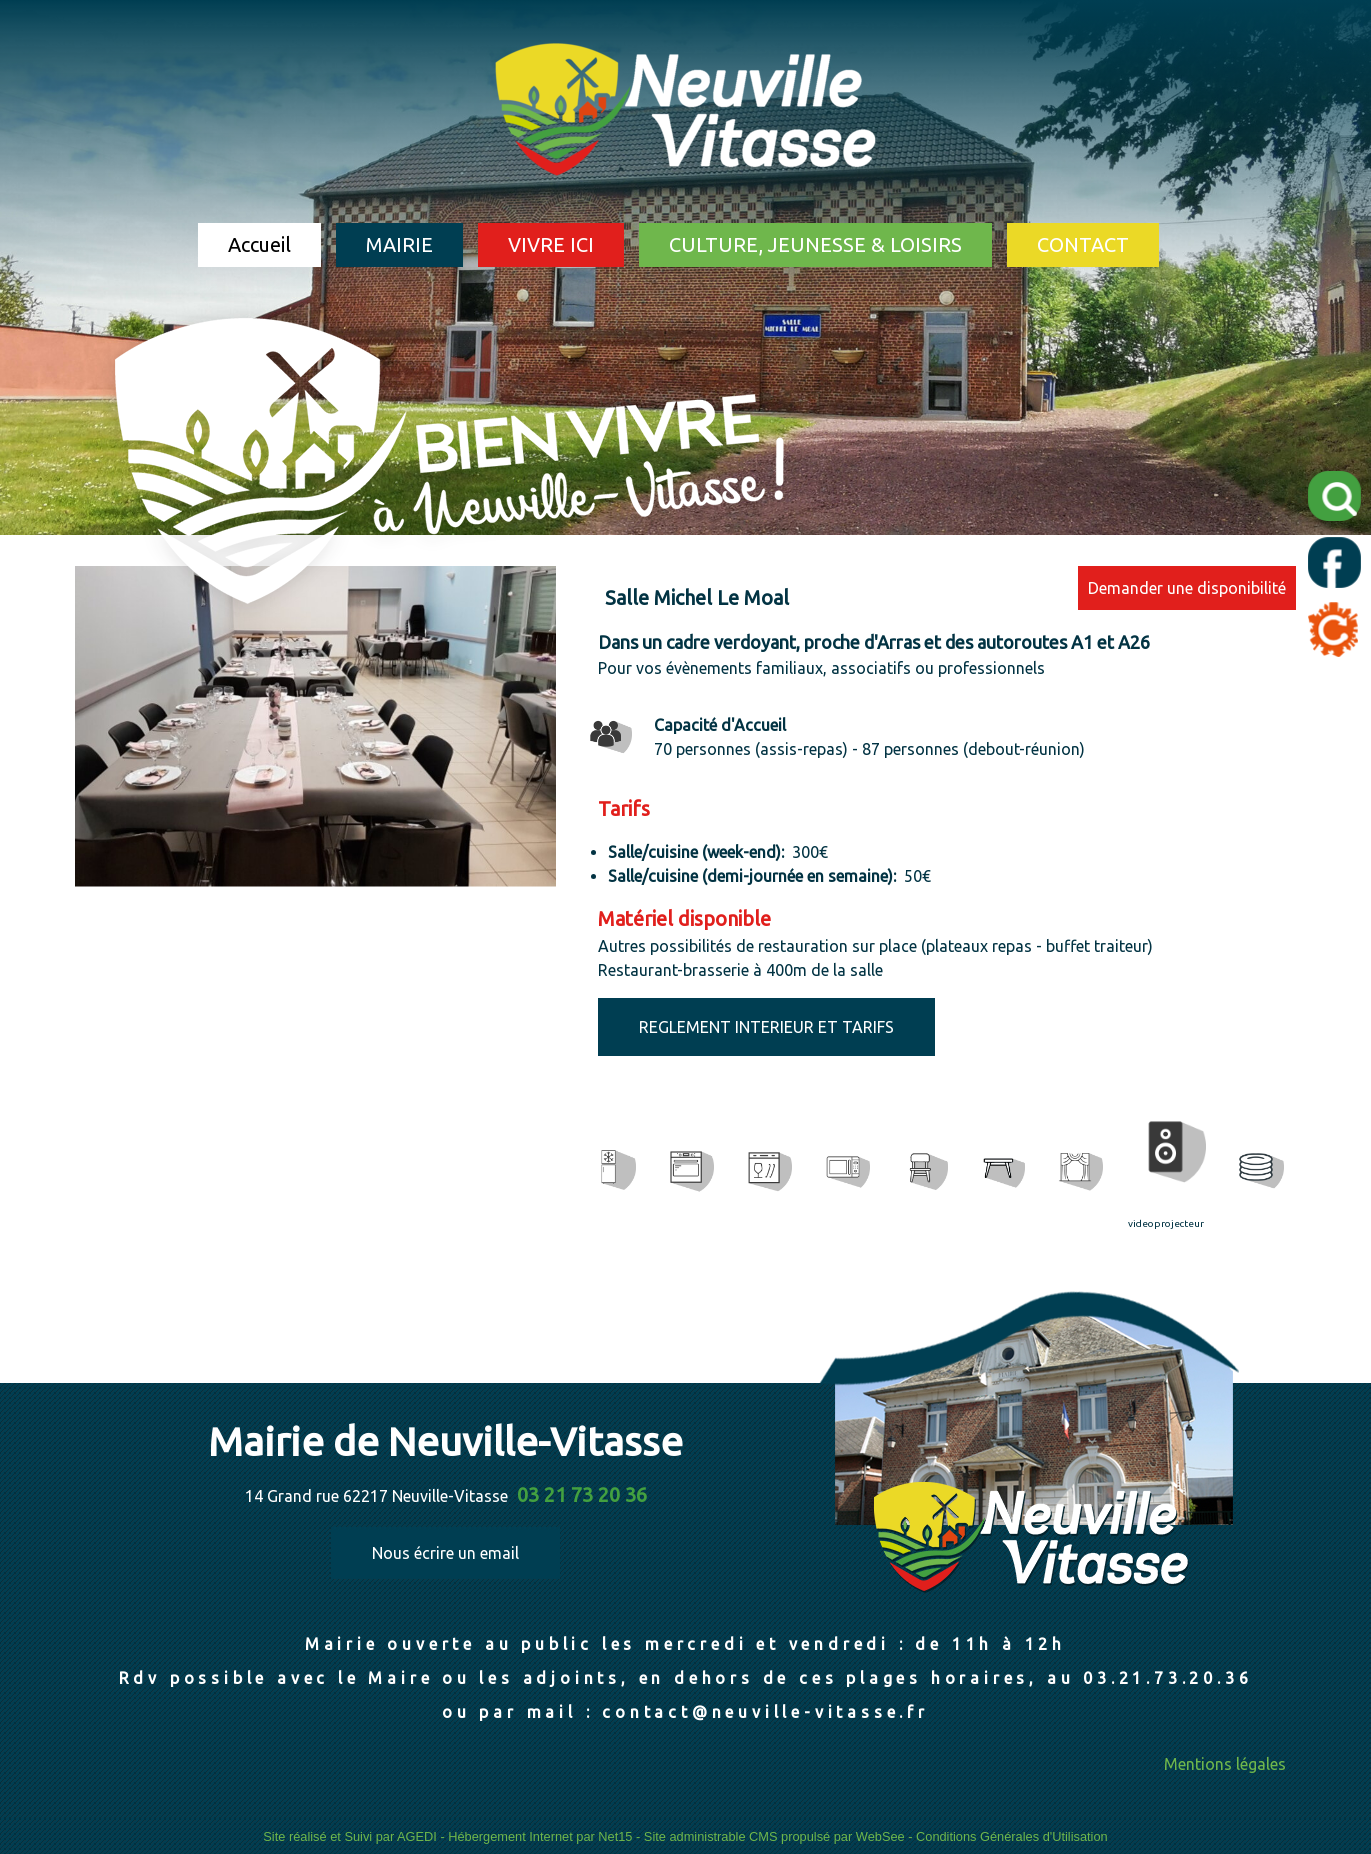 The height and width of the screenshot is (1854, 1371). I want to click on CULTURE, JEUNESSE & LOISIRS, so click(815, 244).